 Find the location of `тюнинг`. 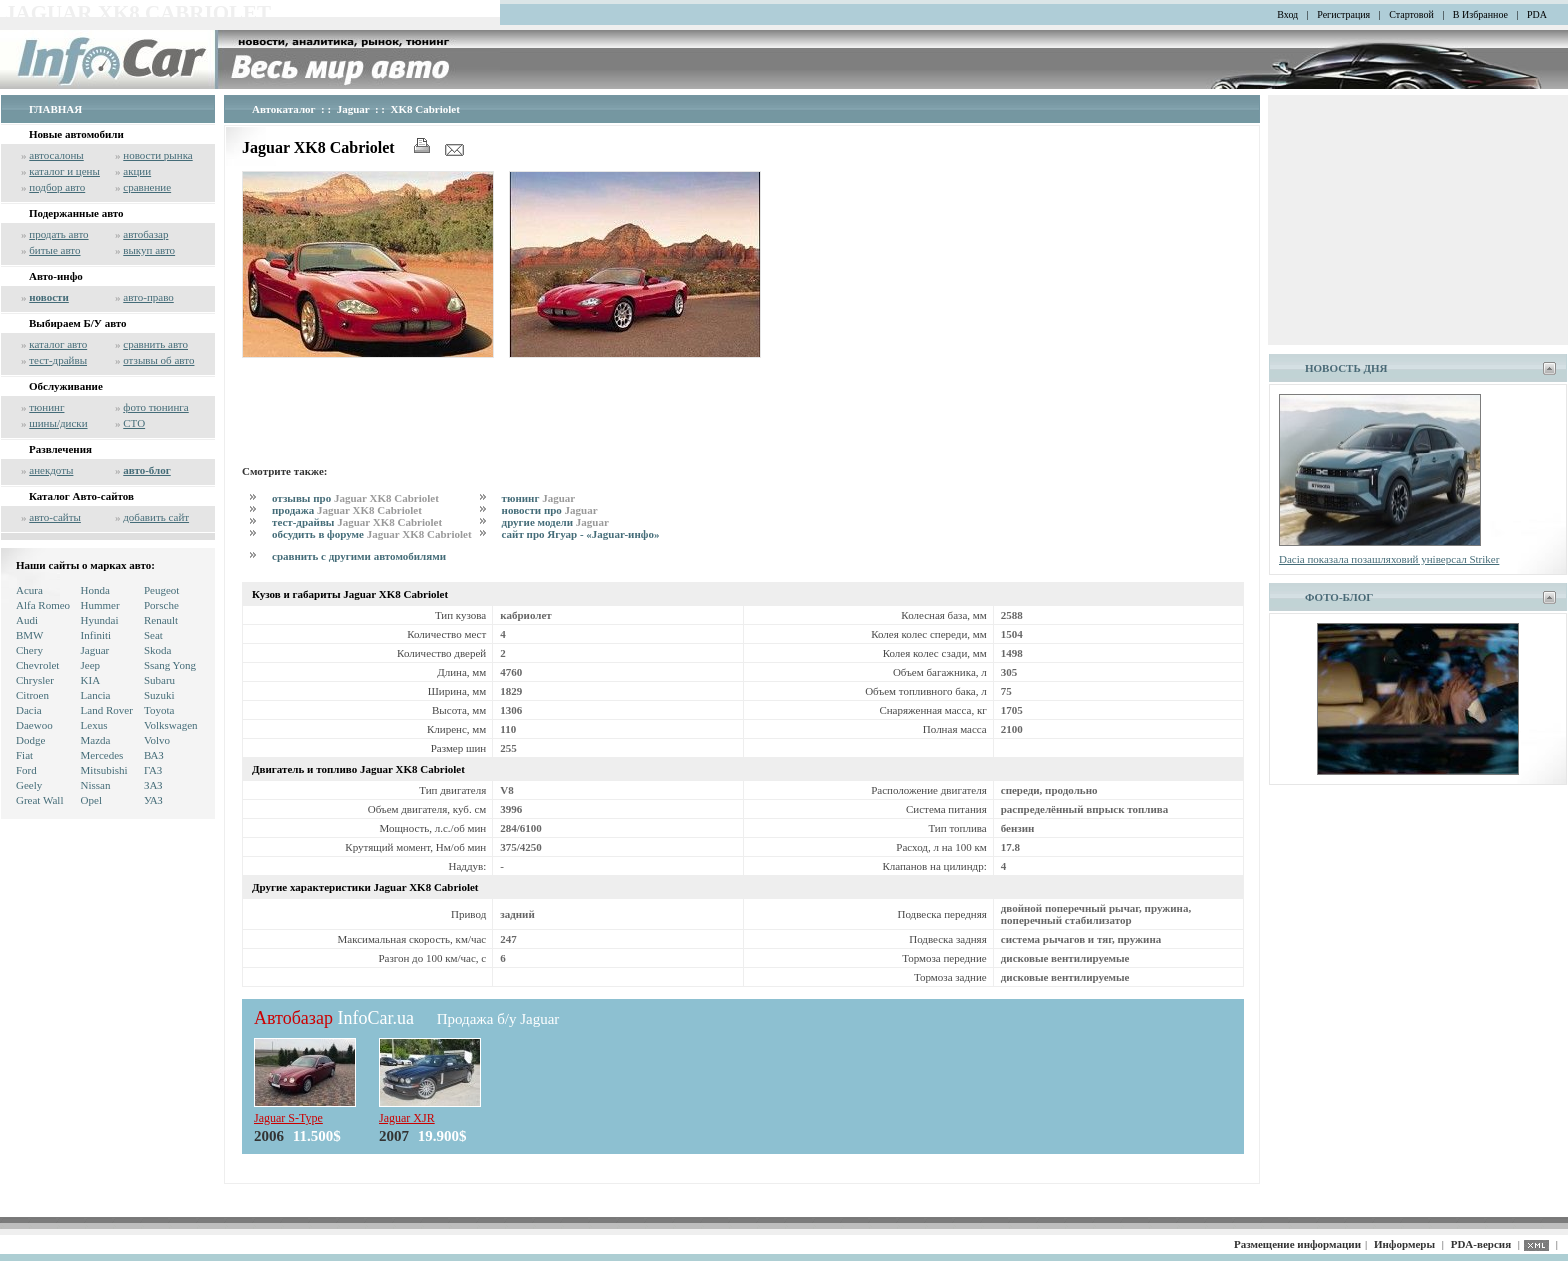

тюнинг is located at coordinates (46, 407).